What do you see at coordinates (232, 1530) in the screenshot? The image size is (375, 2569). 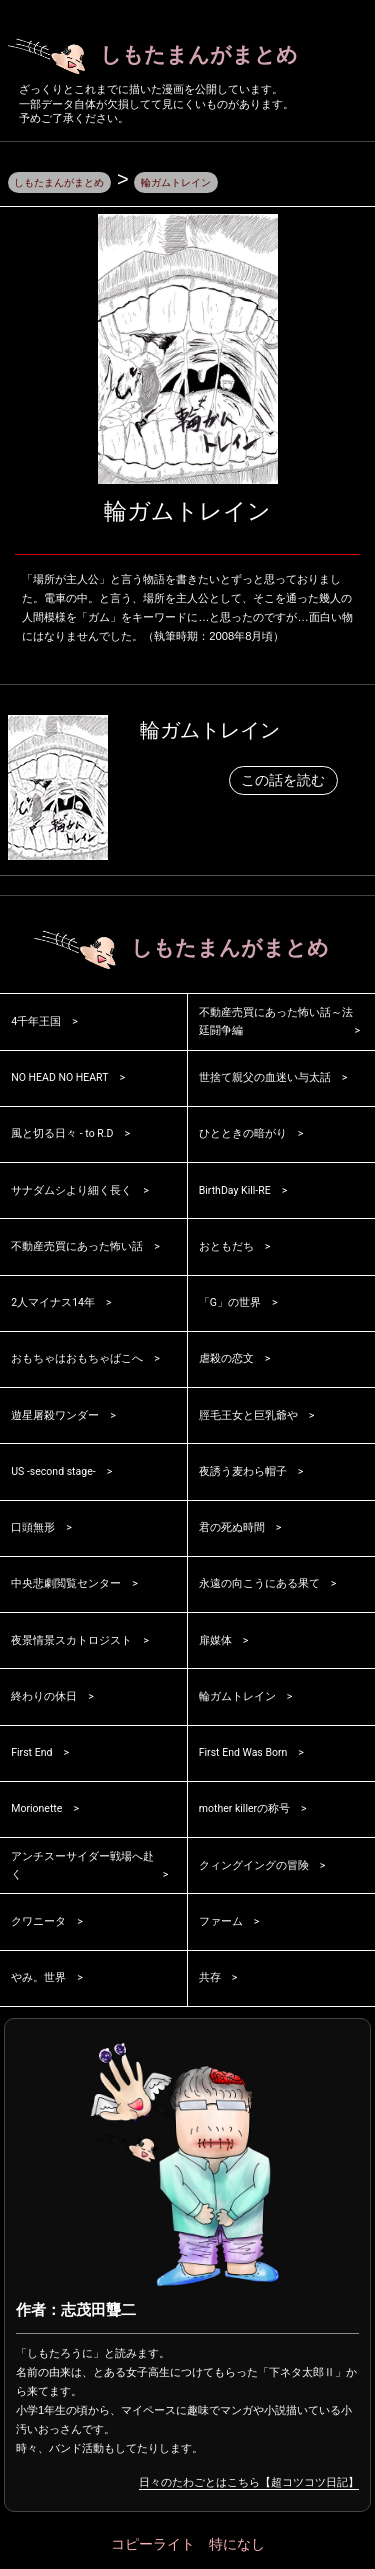 I see `君の死ぬ時間` at bounding box center [232, 1530].